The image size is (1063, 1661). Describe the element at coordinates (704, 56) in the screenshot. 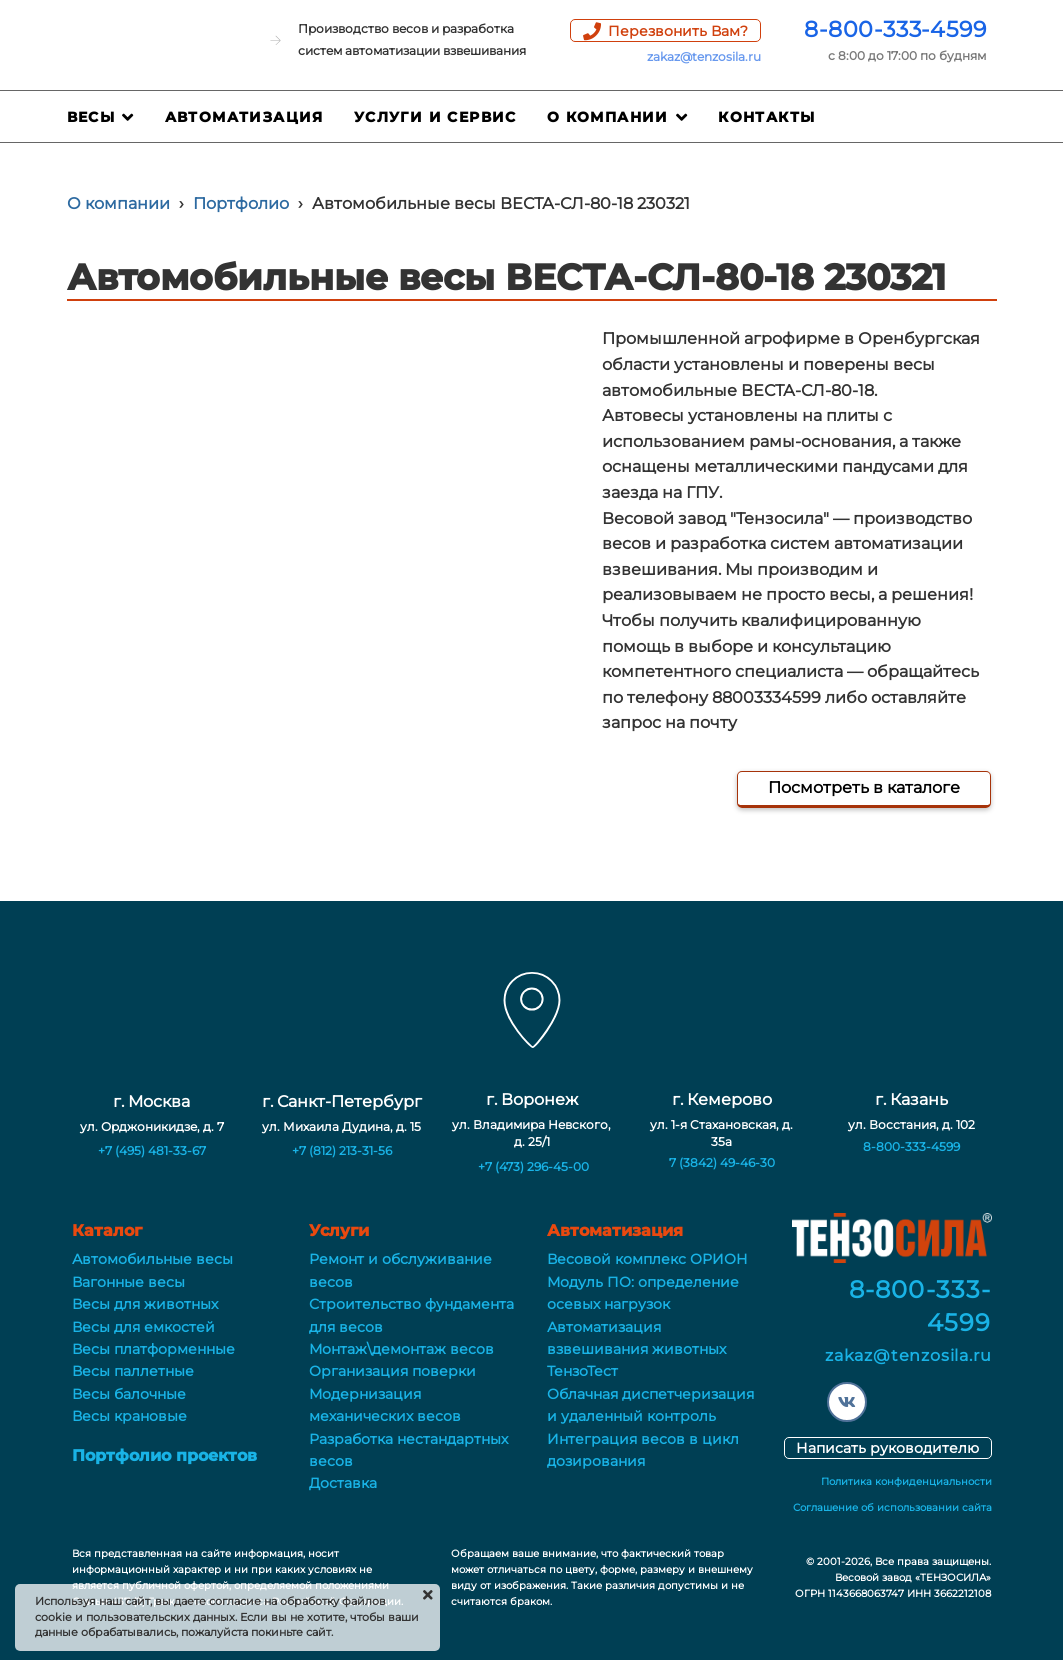

I see `zakaz@tenzosila.ru` at that location.